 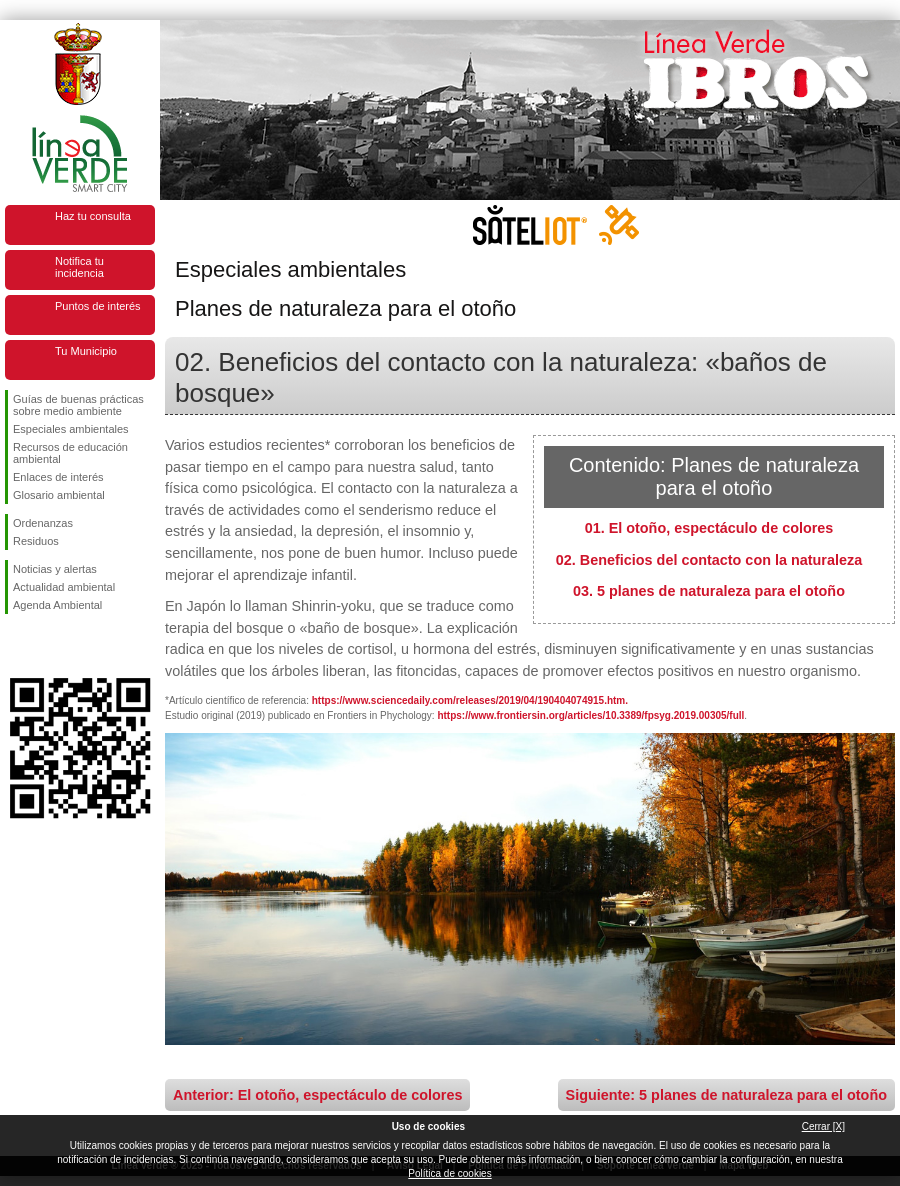 I want to click on Síguenos en Facebook, so click(x=17, y=646).